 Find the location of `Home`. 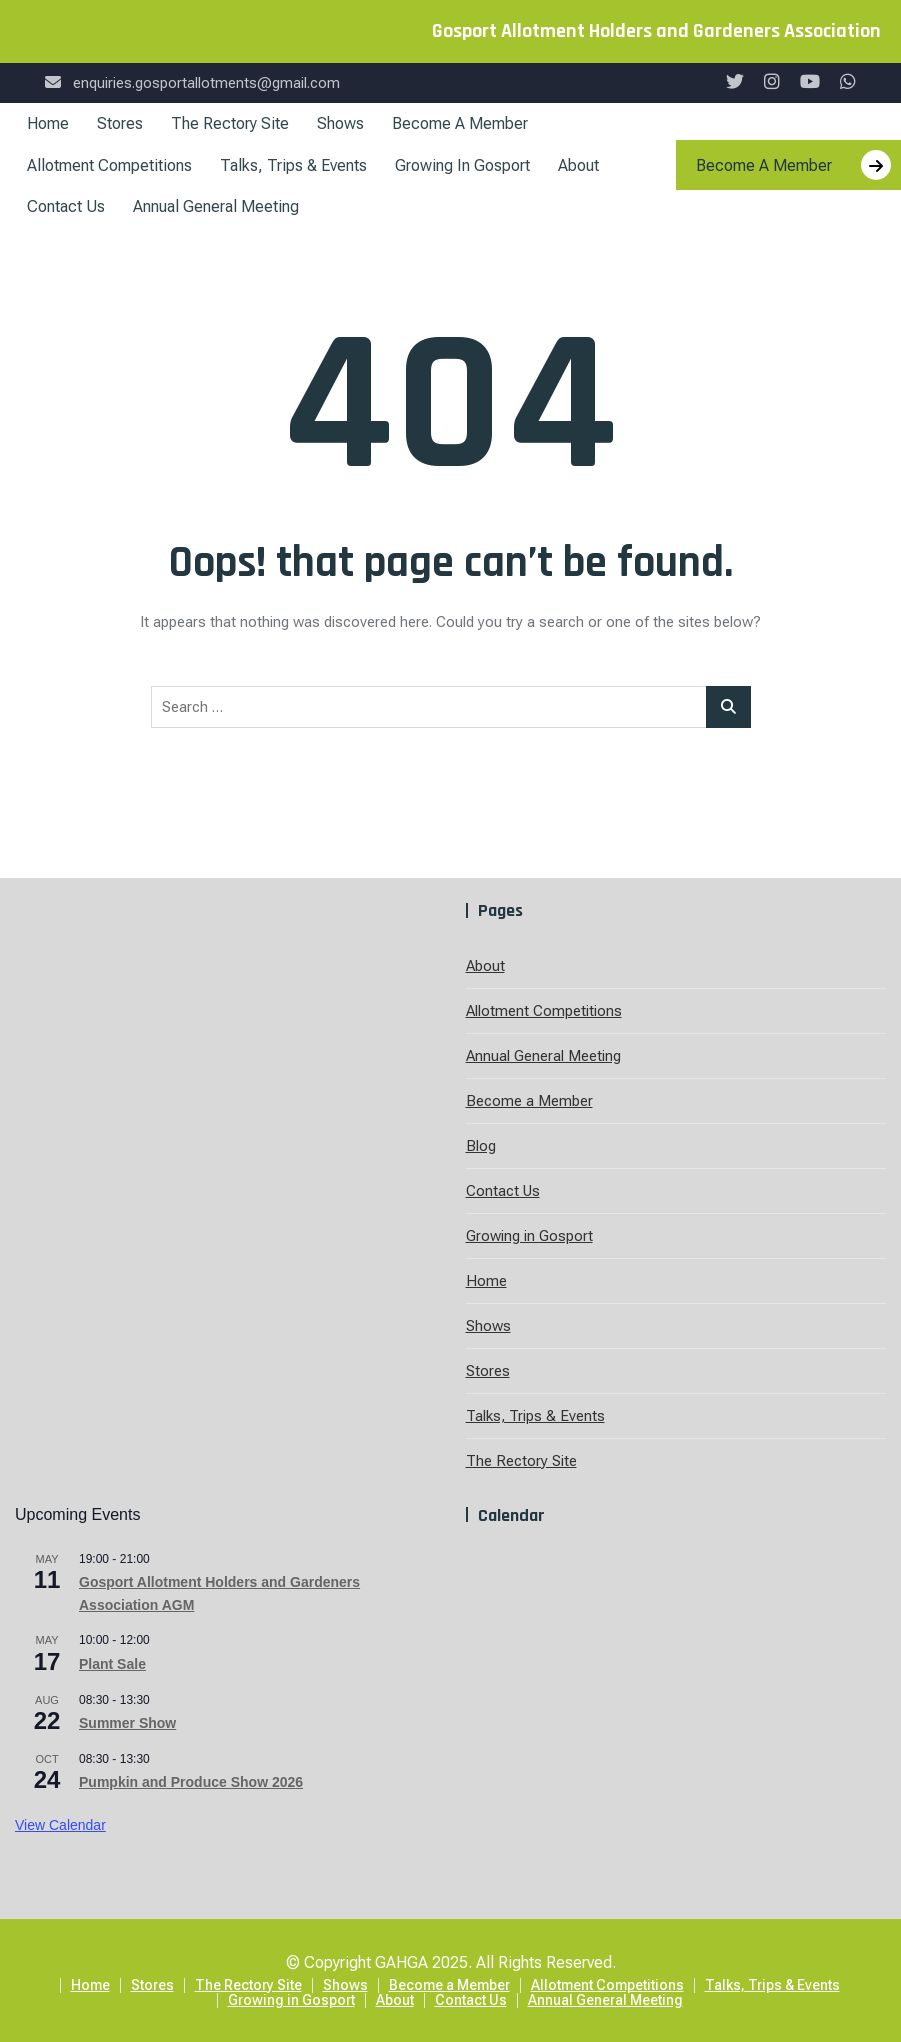

Home is located at coordinates (48, 123).